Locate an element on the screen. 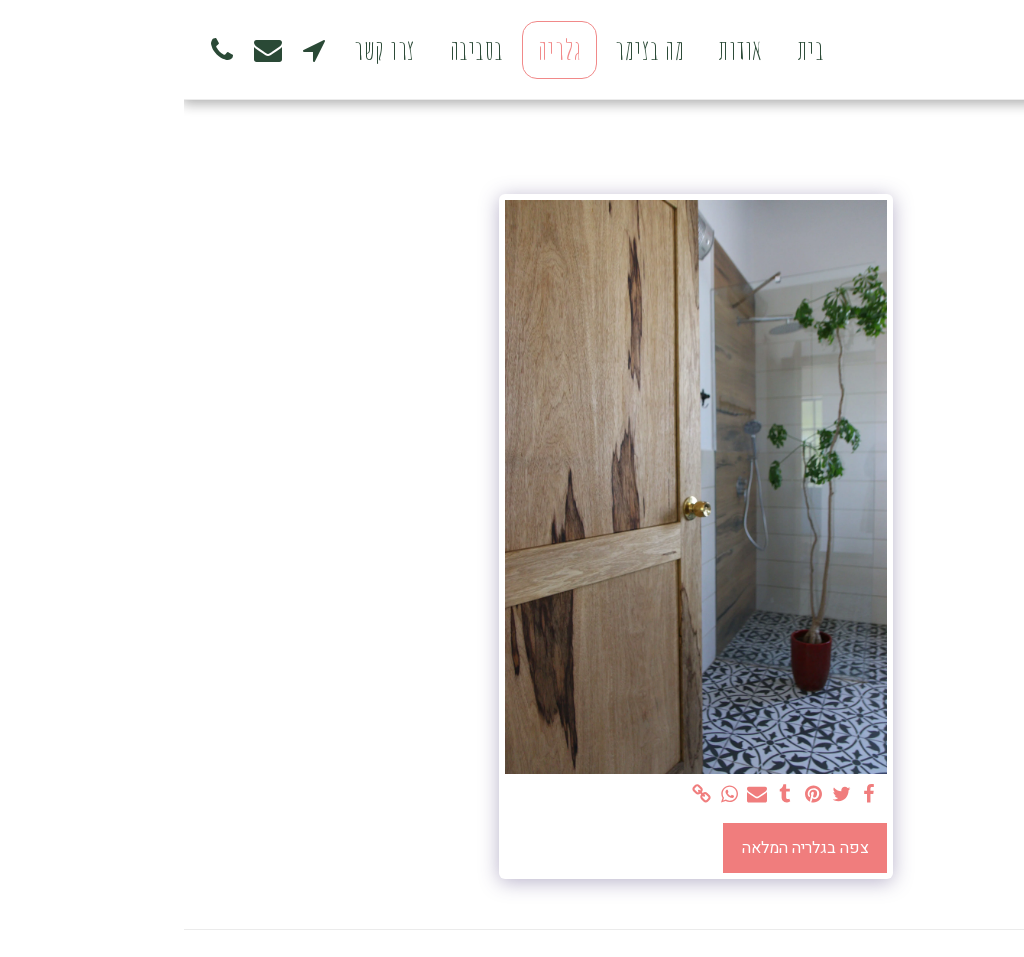 Image resolution: width=1024 pixels, height=957 pixels. צפה בגלריה המלאה is located at coordinates (621, 848).